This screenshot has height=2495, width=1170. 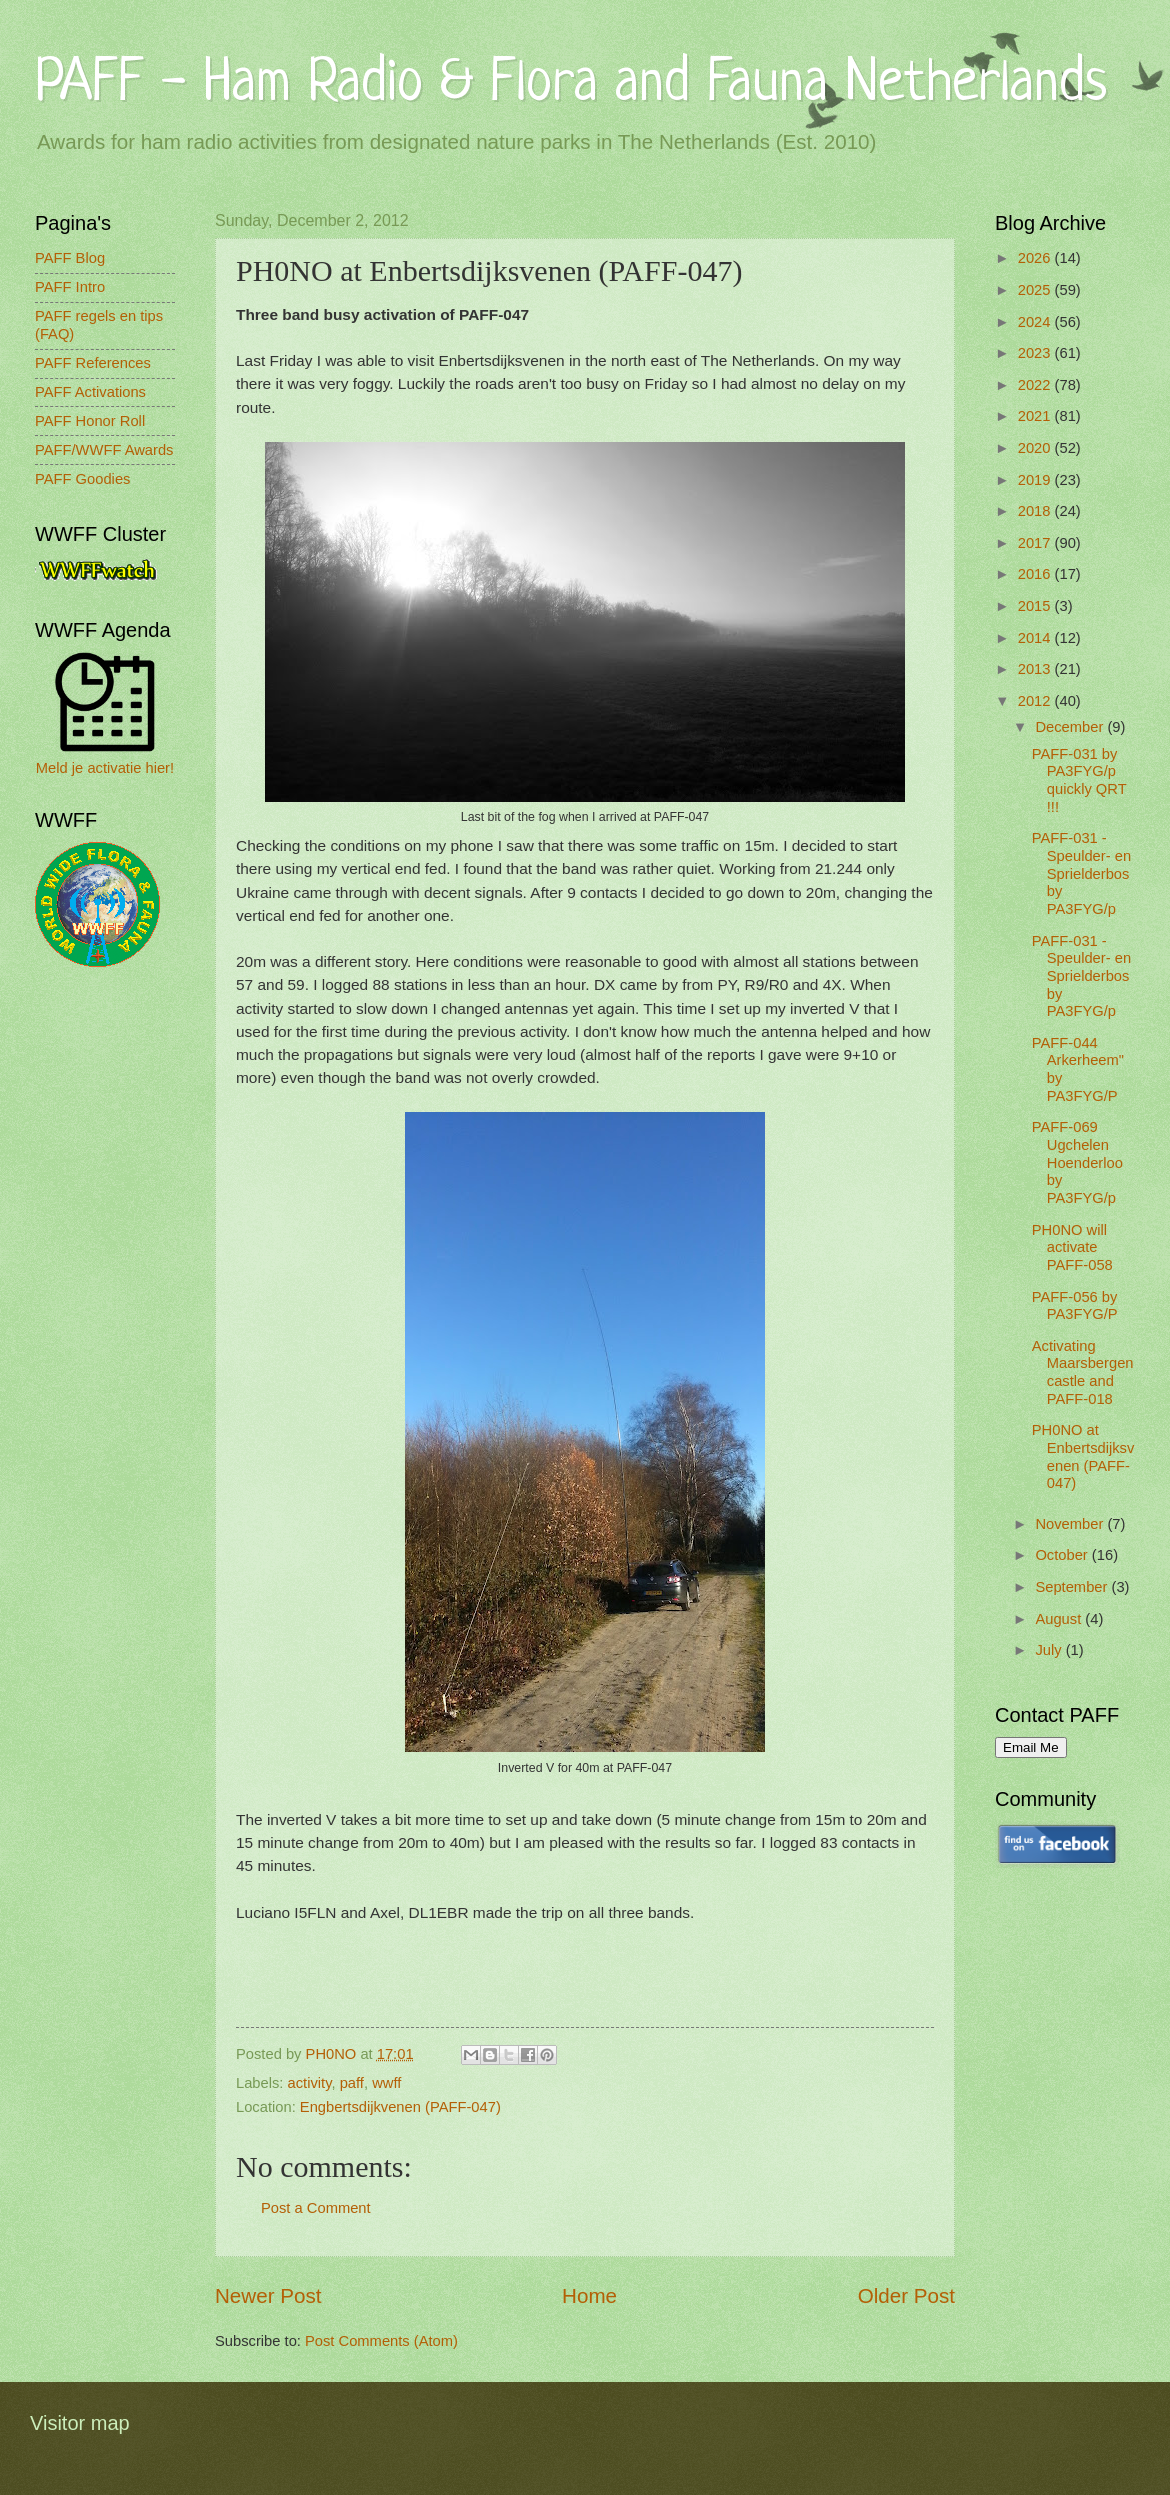 I want to click on PAFF-031 by PA3FYG/p quickly QRT !!!, so click(x=1079, y=780).